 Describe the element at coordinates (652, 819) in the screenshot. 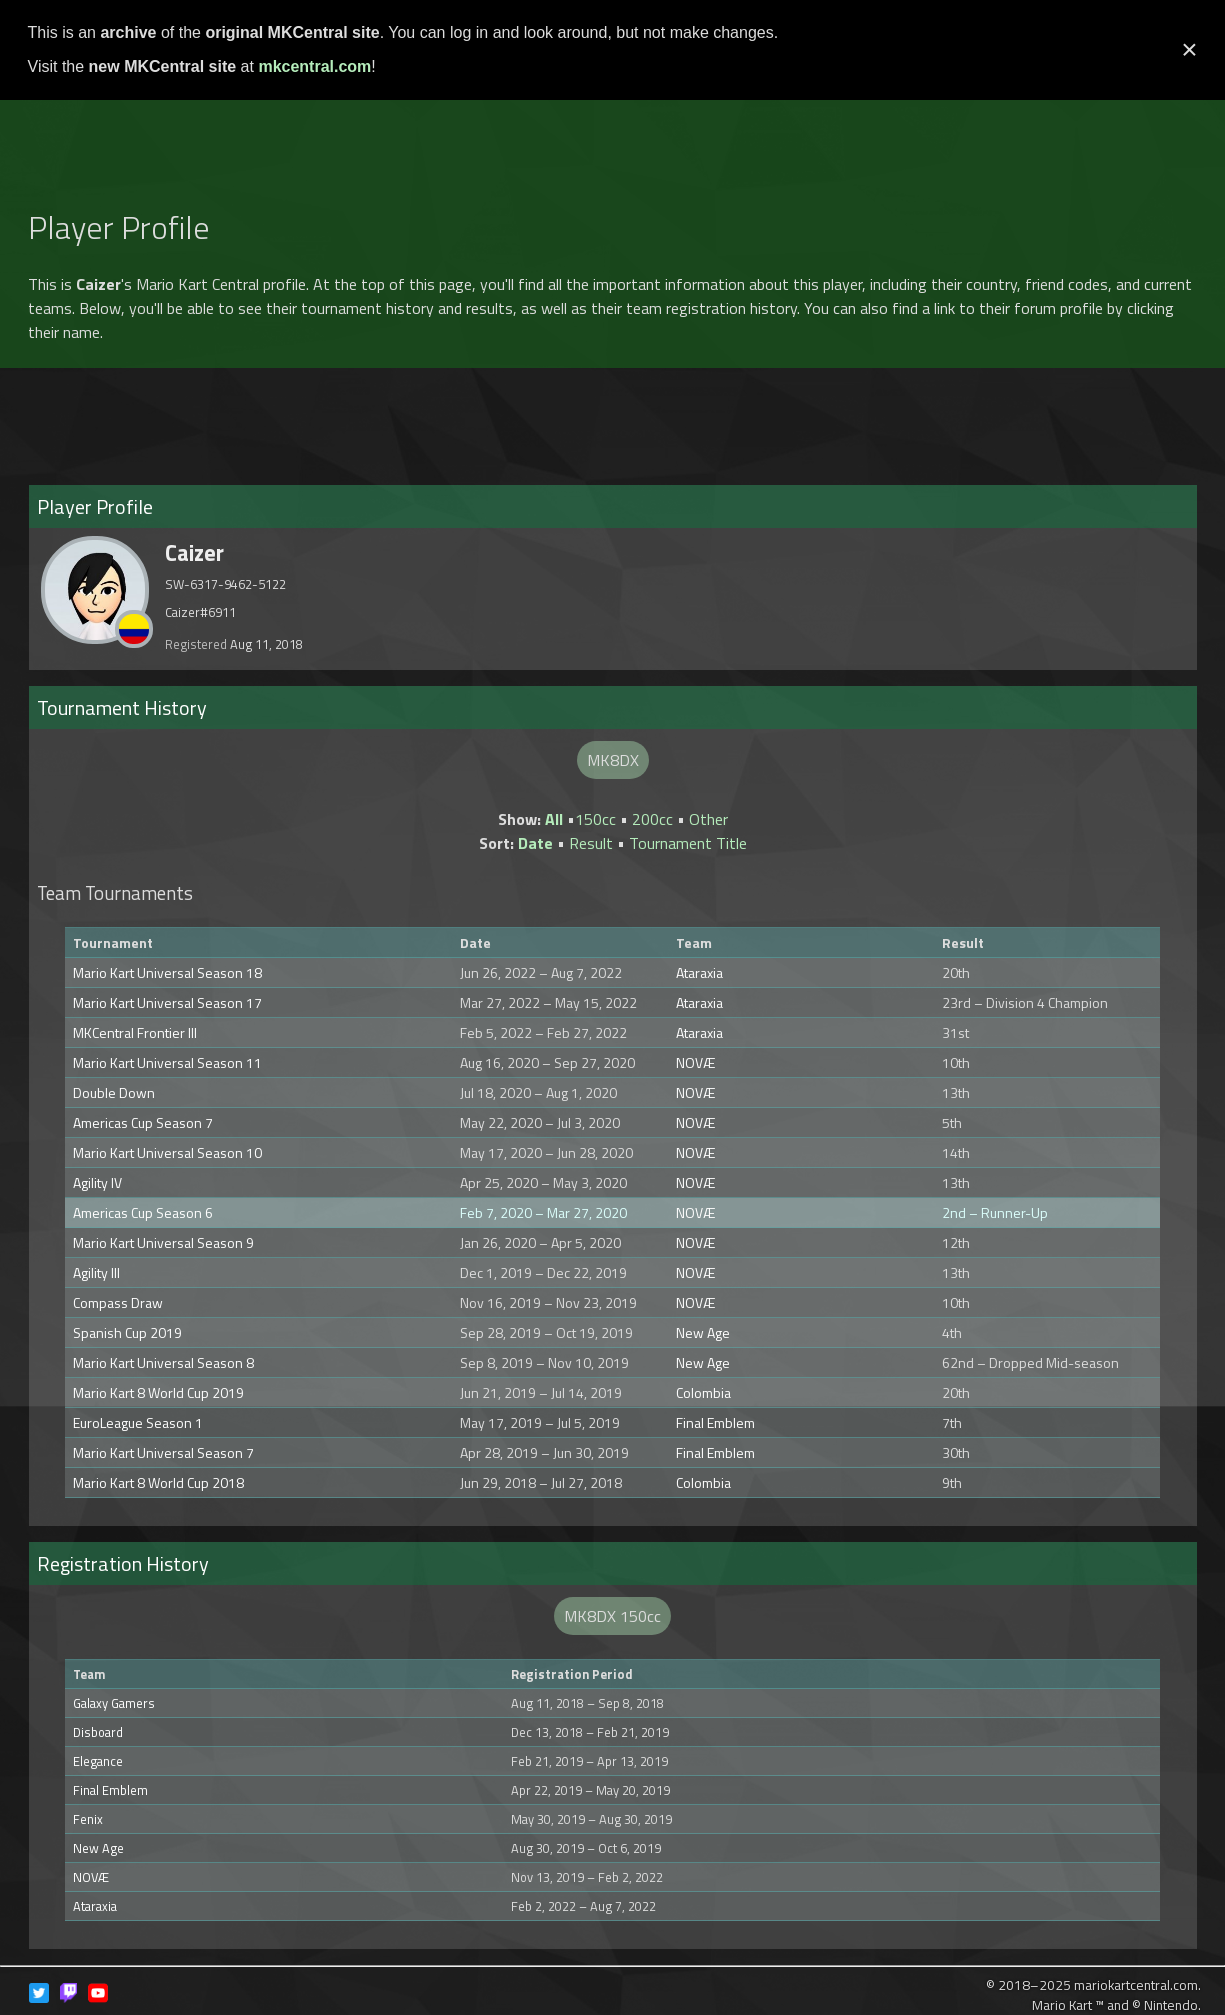

I see `200cc` at that location.